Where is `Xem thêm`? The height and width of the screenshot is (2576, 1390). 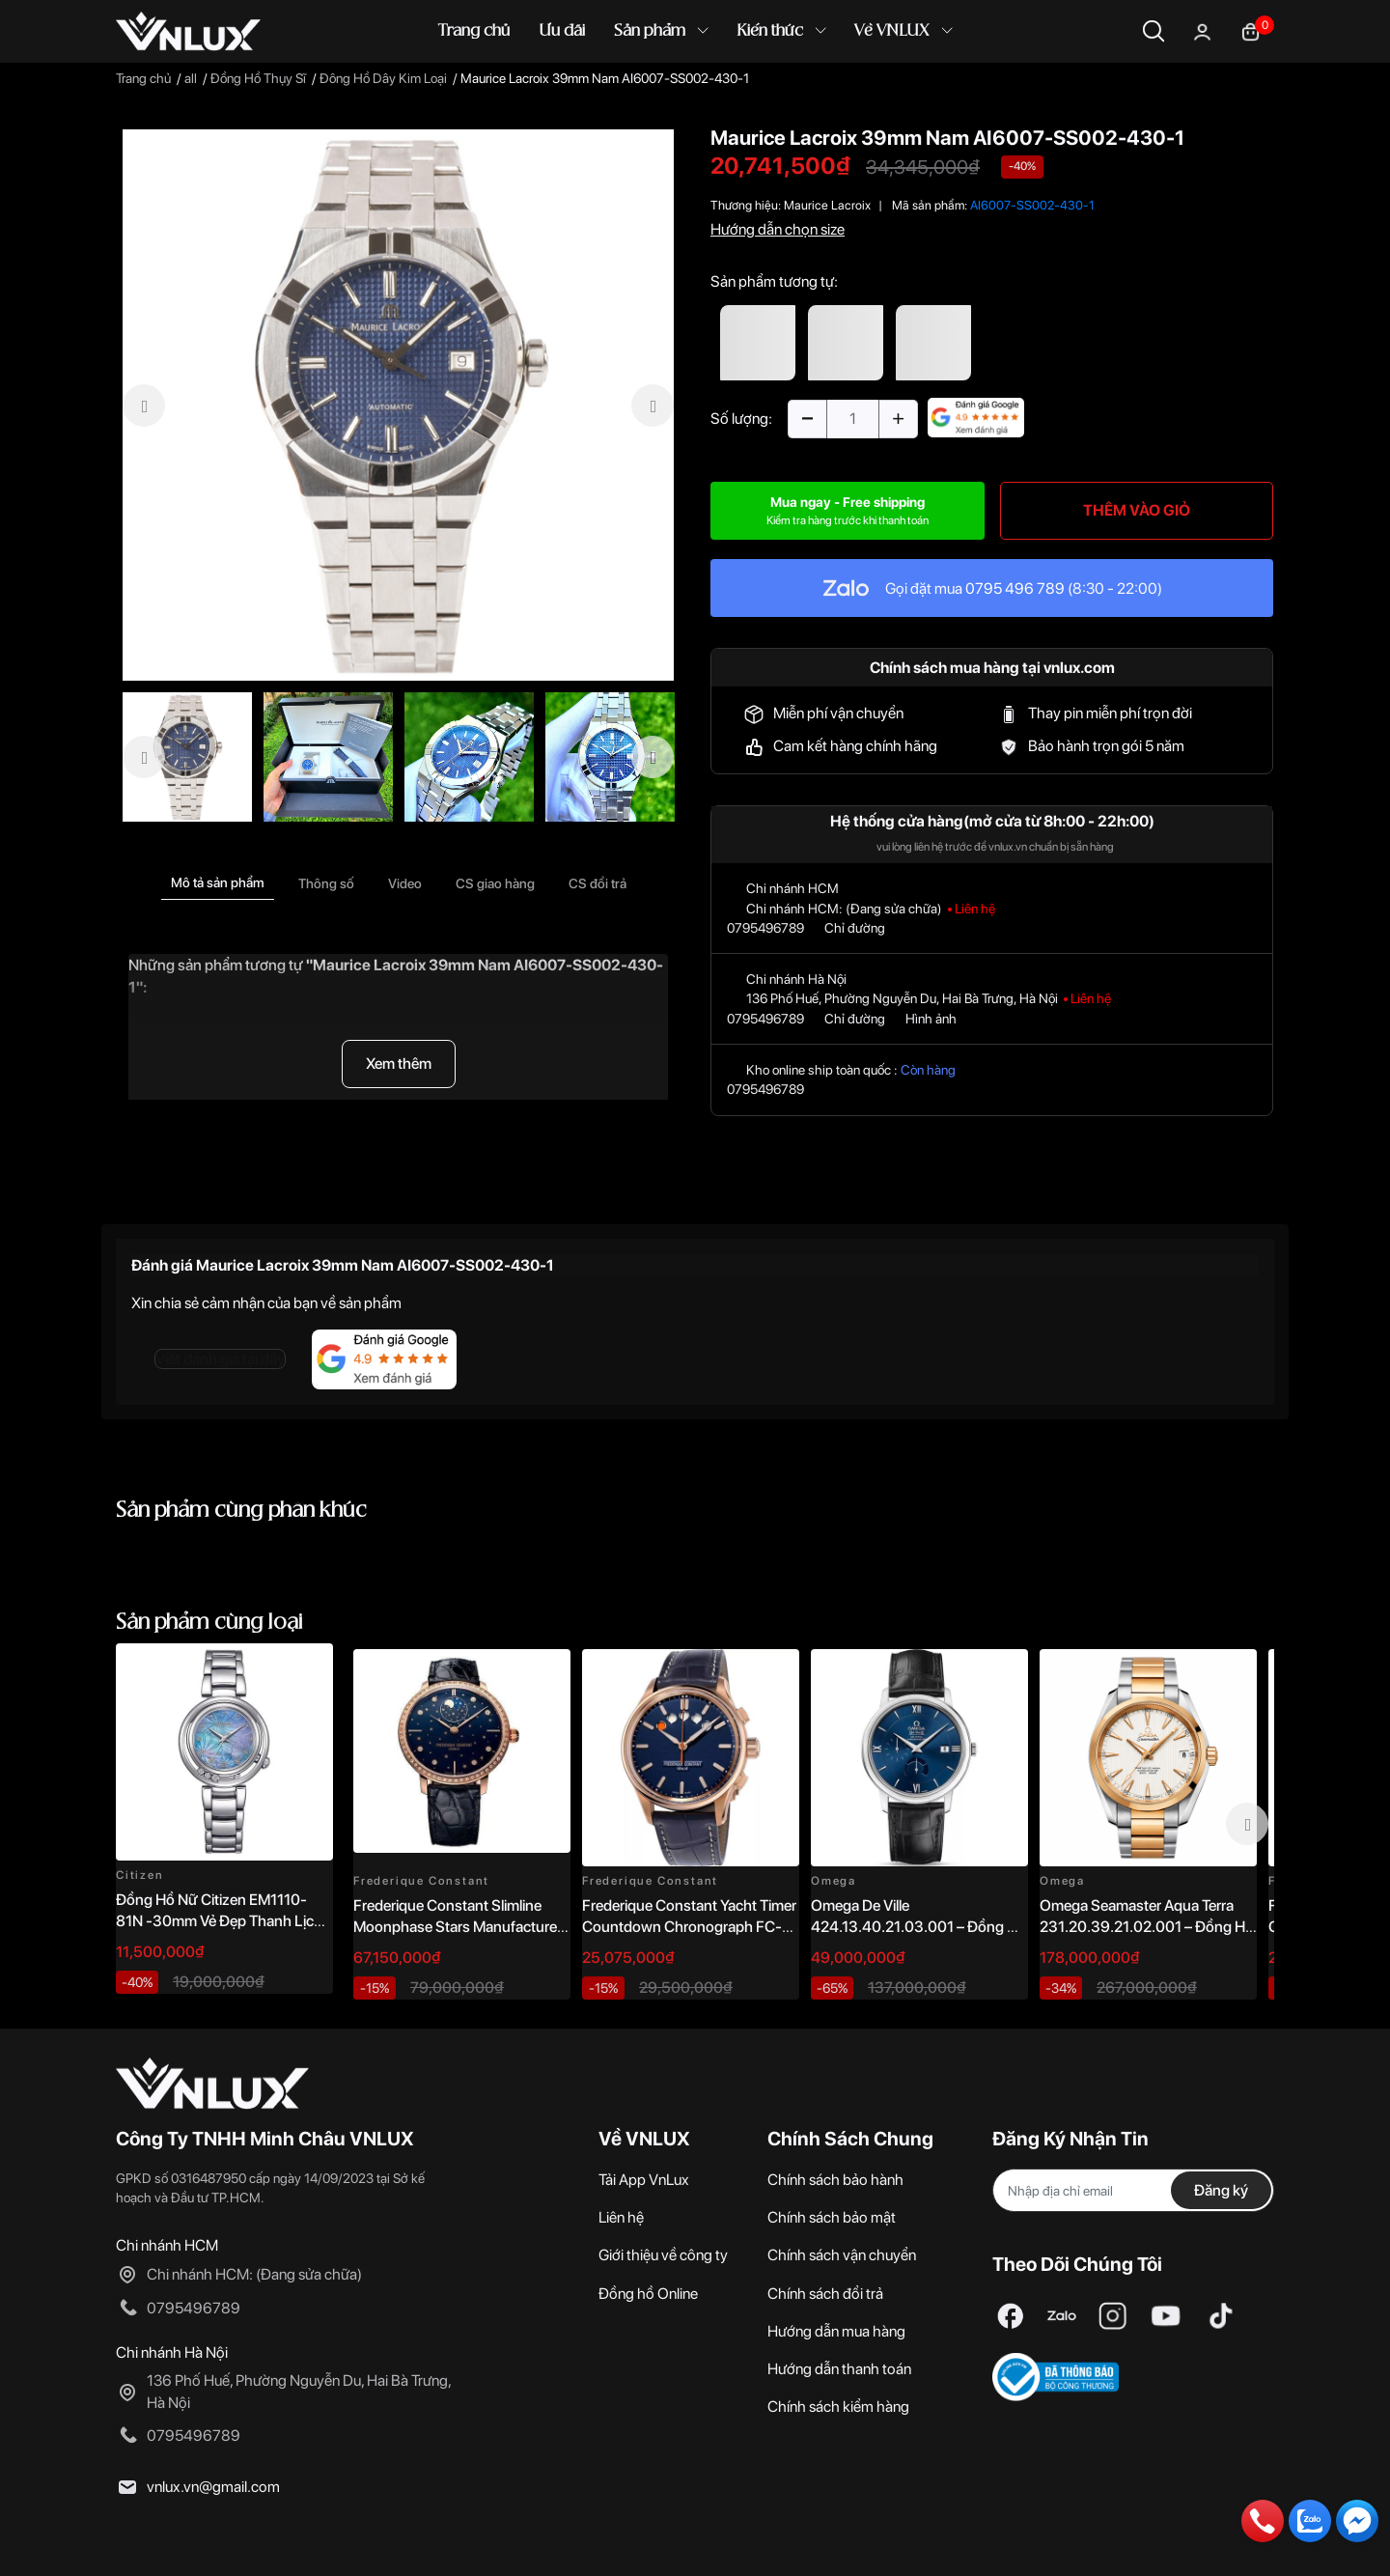
Xem thêm is located at coordinates (398, 1063).